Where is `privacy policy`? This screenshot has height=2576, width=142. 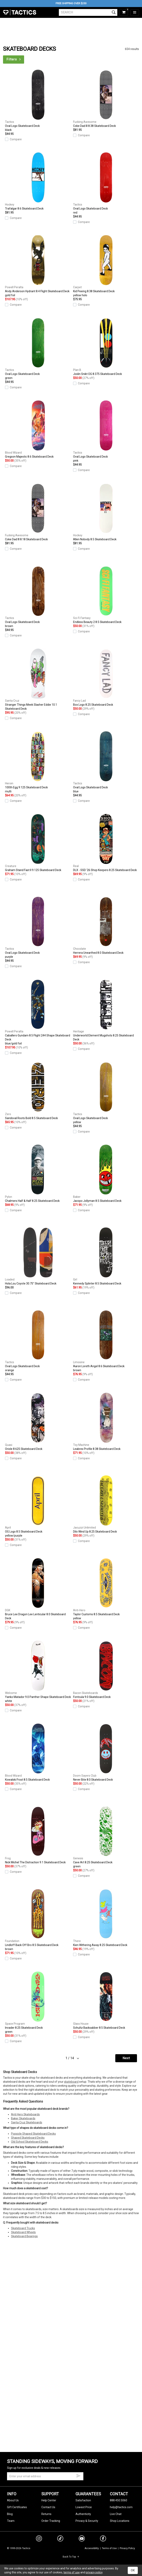
privacy policy is located at coordinates (94, 2572).